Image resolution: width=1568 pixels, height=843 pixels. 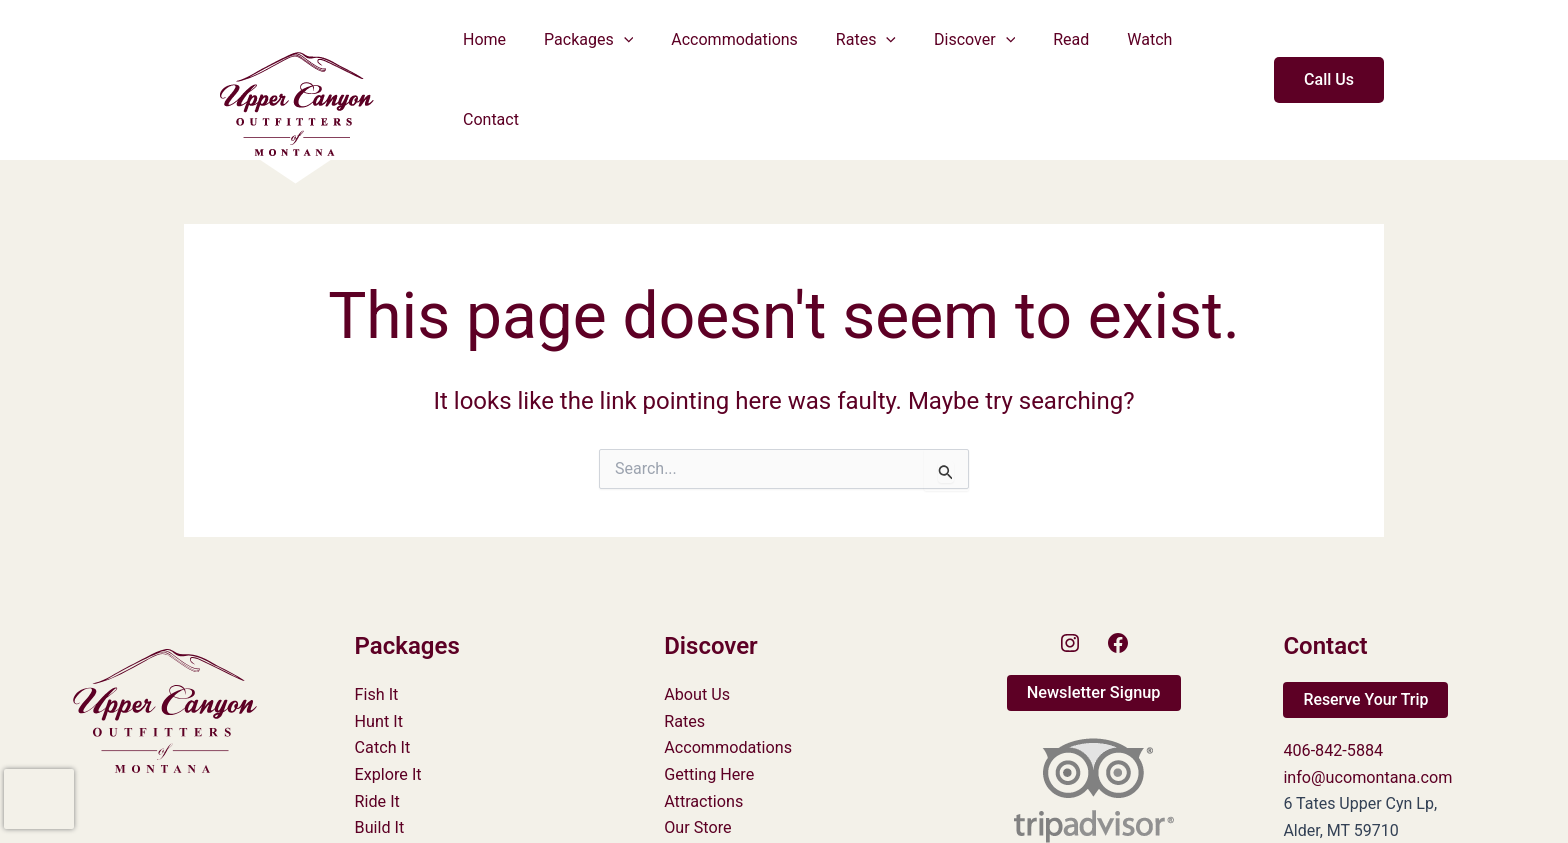 What do you see at coordinates (708, 710) in the screenshot?
I see `Getting Here` at bounding box center [708, 710].